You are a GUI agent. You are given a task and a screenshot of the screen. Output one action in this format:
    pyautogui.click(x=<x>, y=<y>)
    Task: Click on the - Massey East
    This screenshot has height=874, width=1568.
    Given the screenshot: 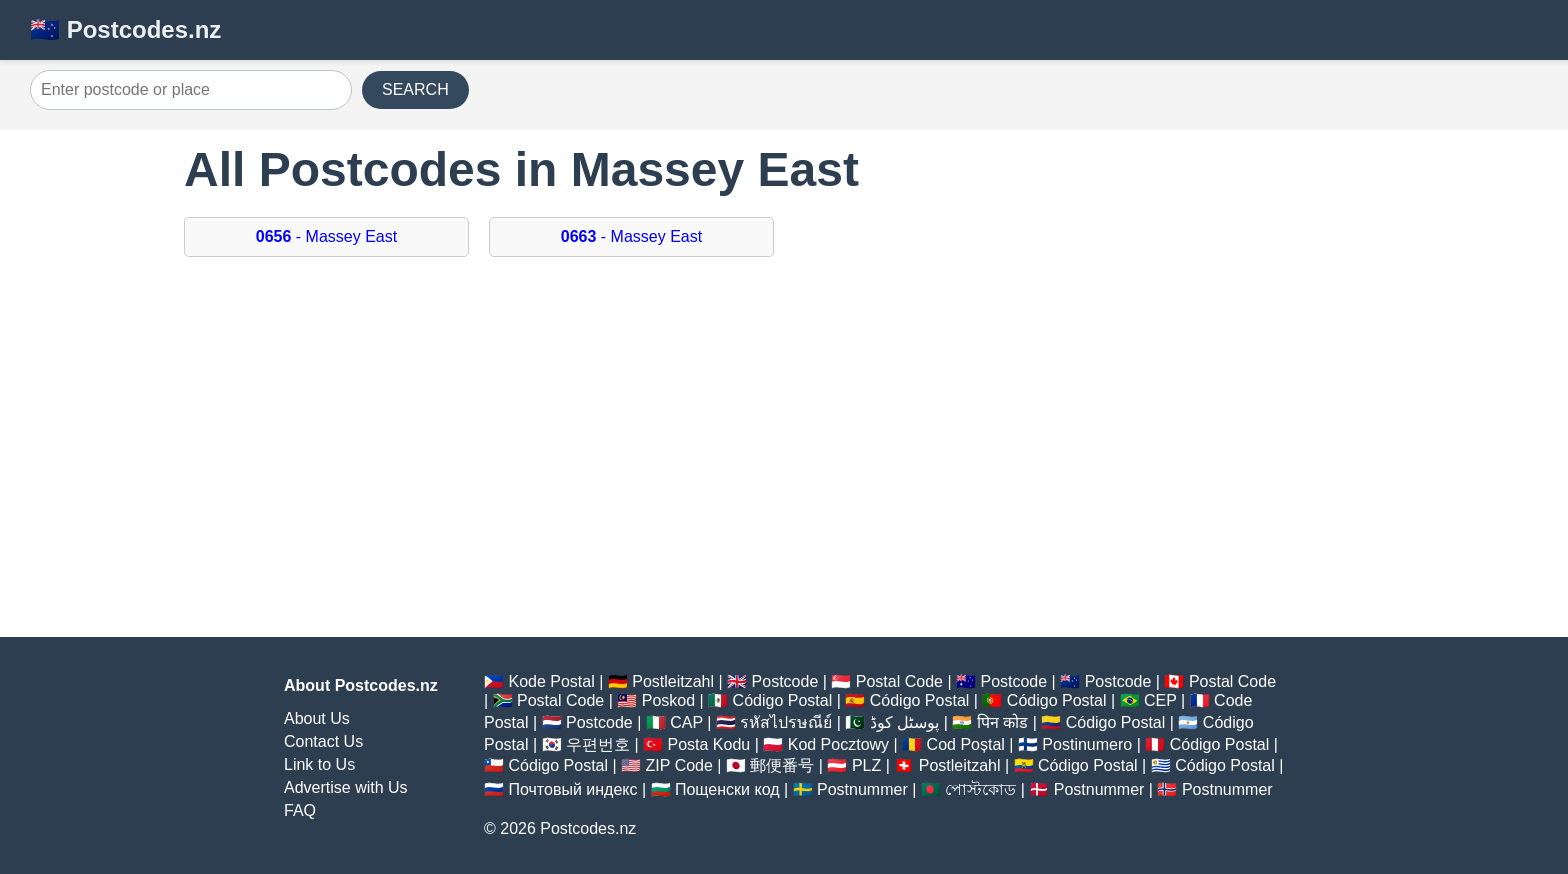 What is the action you would take?
    pyautogui.click(x=326, y=236)
    